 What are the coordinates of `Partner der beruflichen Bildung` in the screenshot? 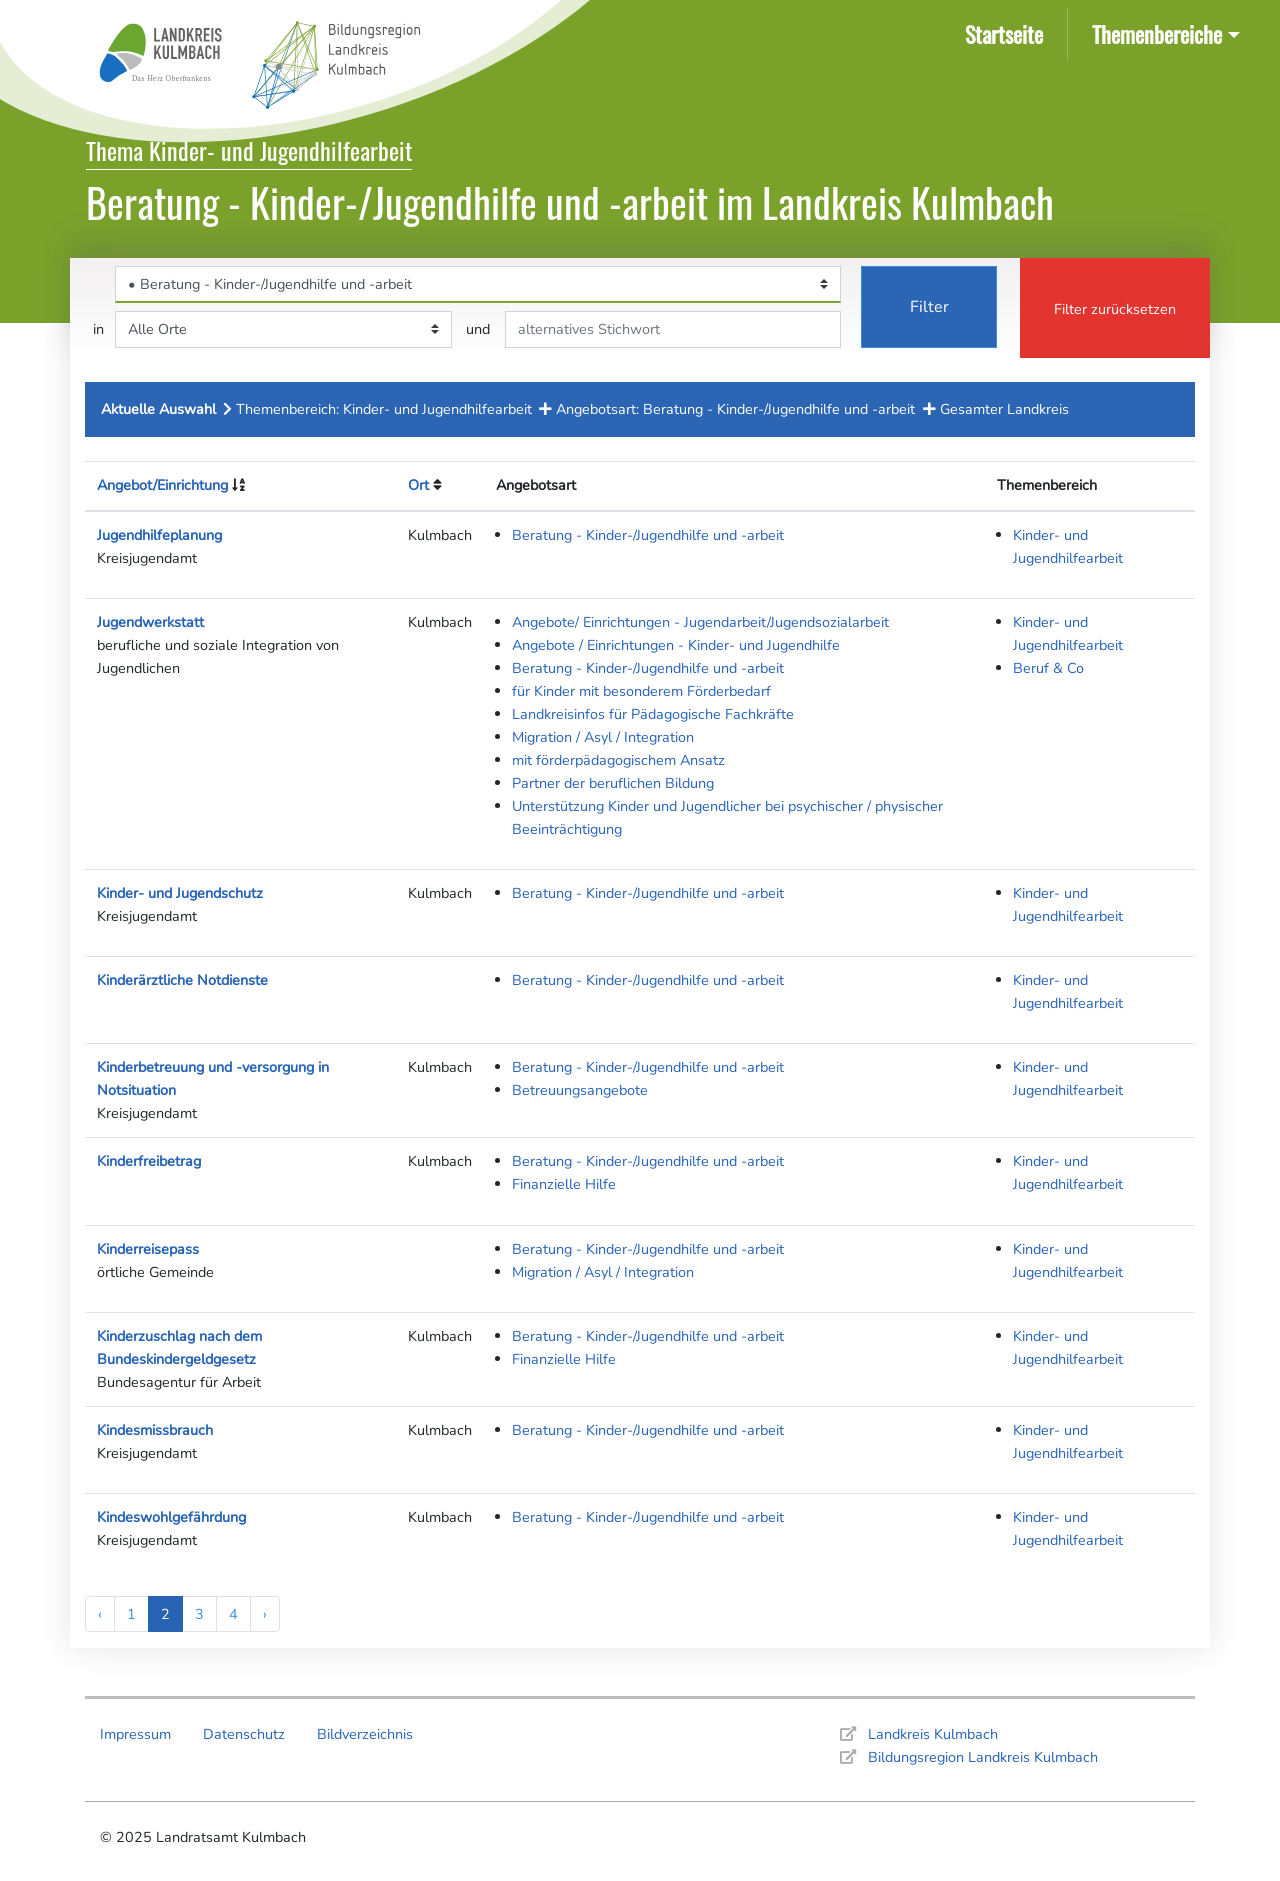 It's located at (613, 783).